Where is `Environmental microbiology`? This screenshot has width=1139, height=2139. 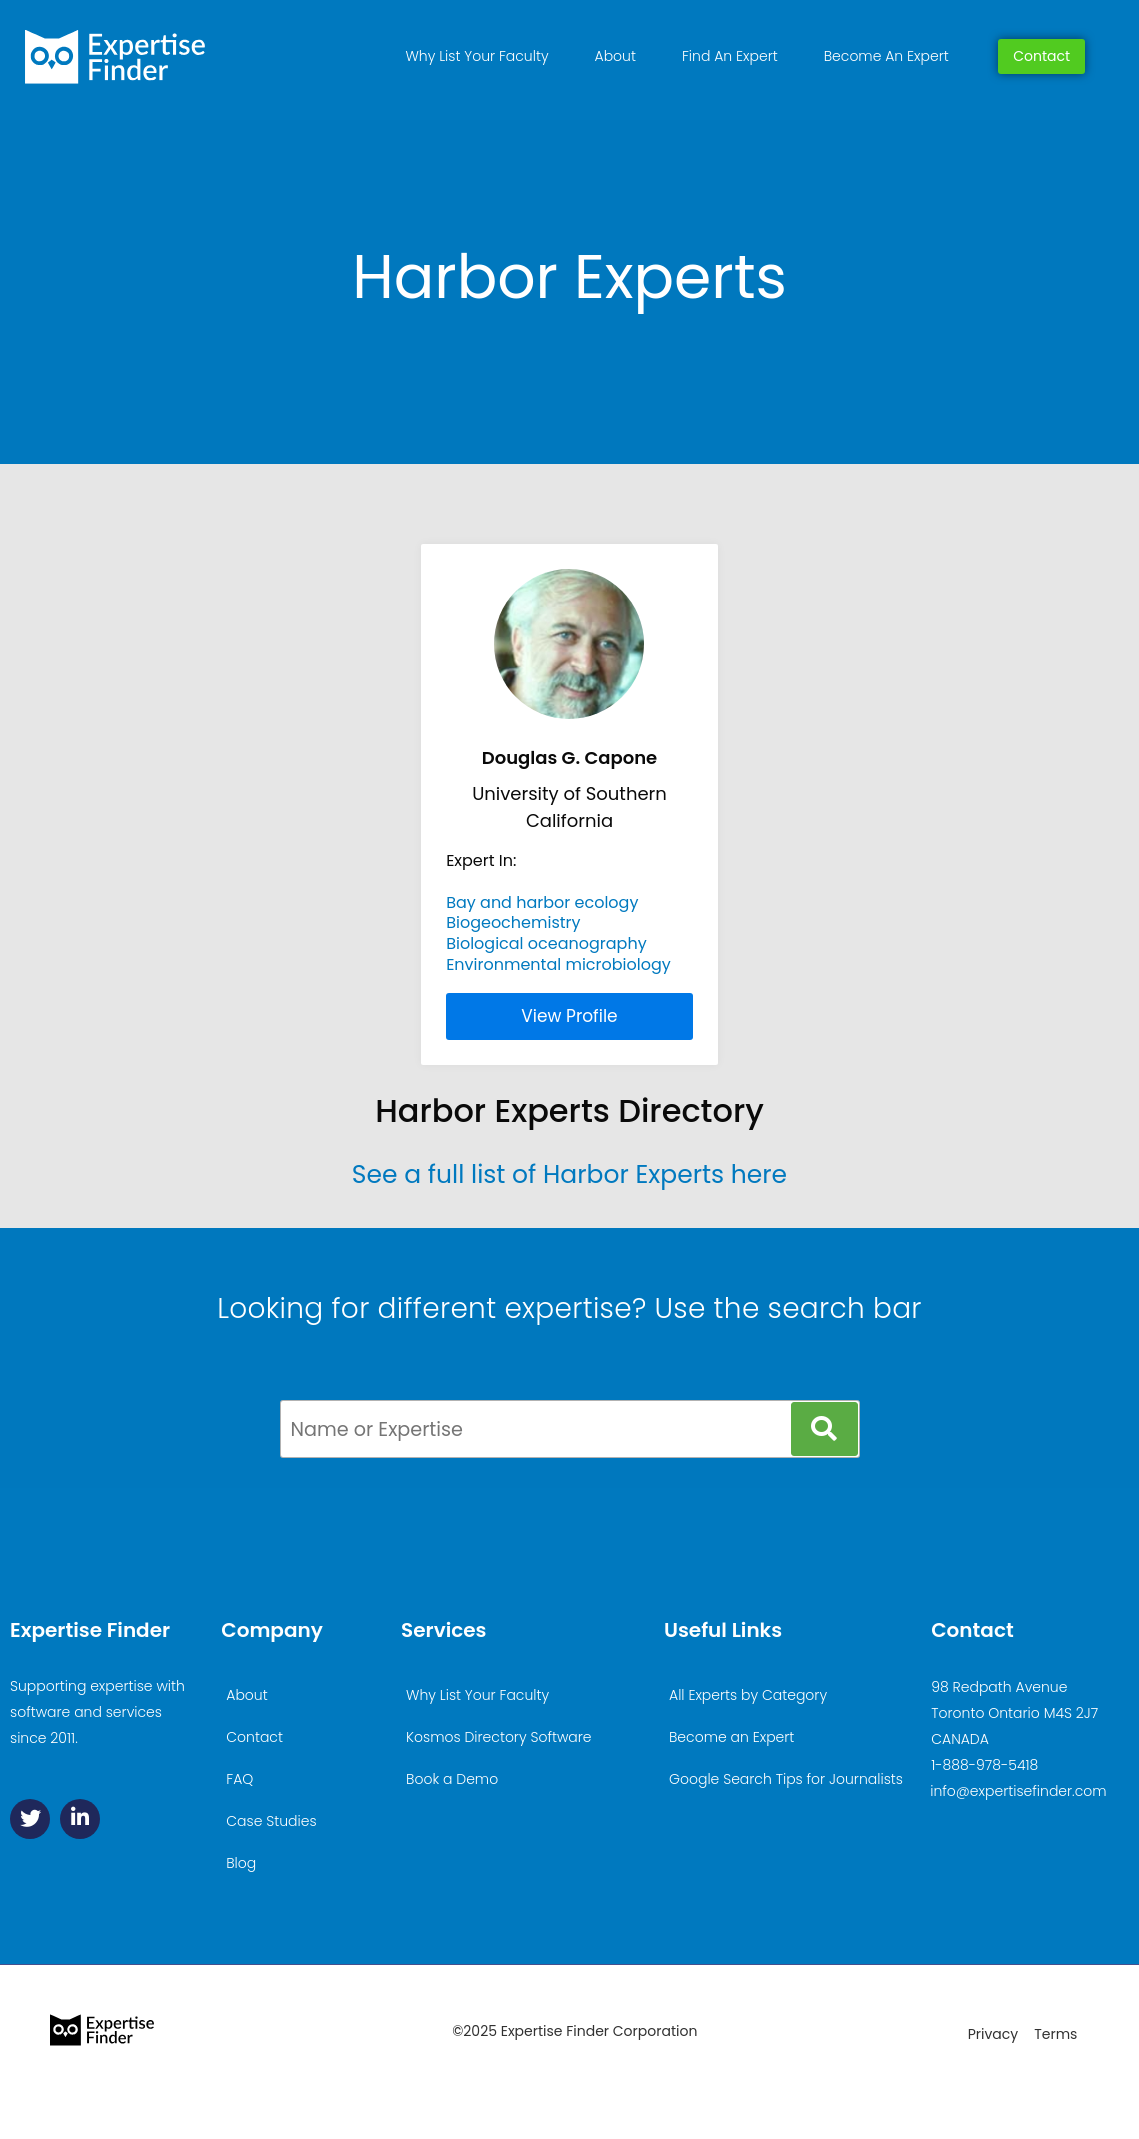
Environmental microbiology is located at coordinates (558, 964).